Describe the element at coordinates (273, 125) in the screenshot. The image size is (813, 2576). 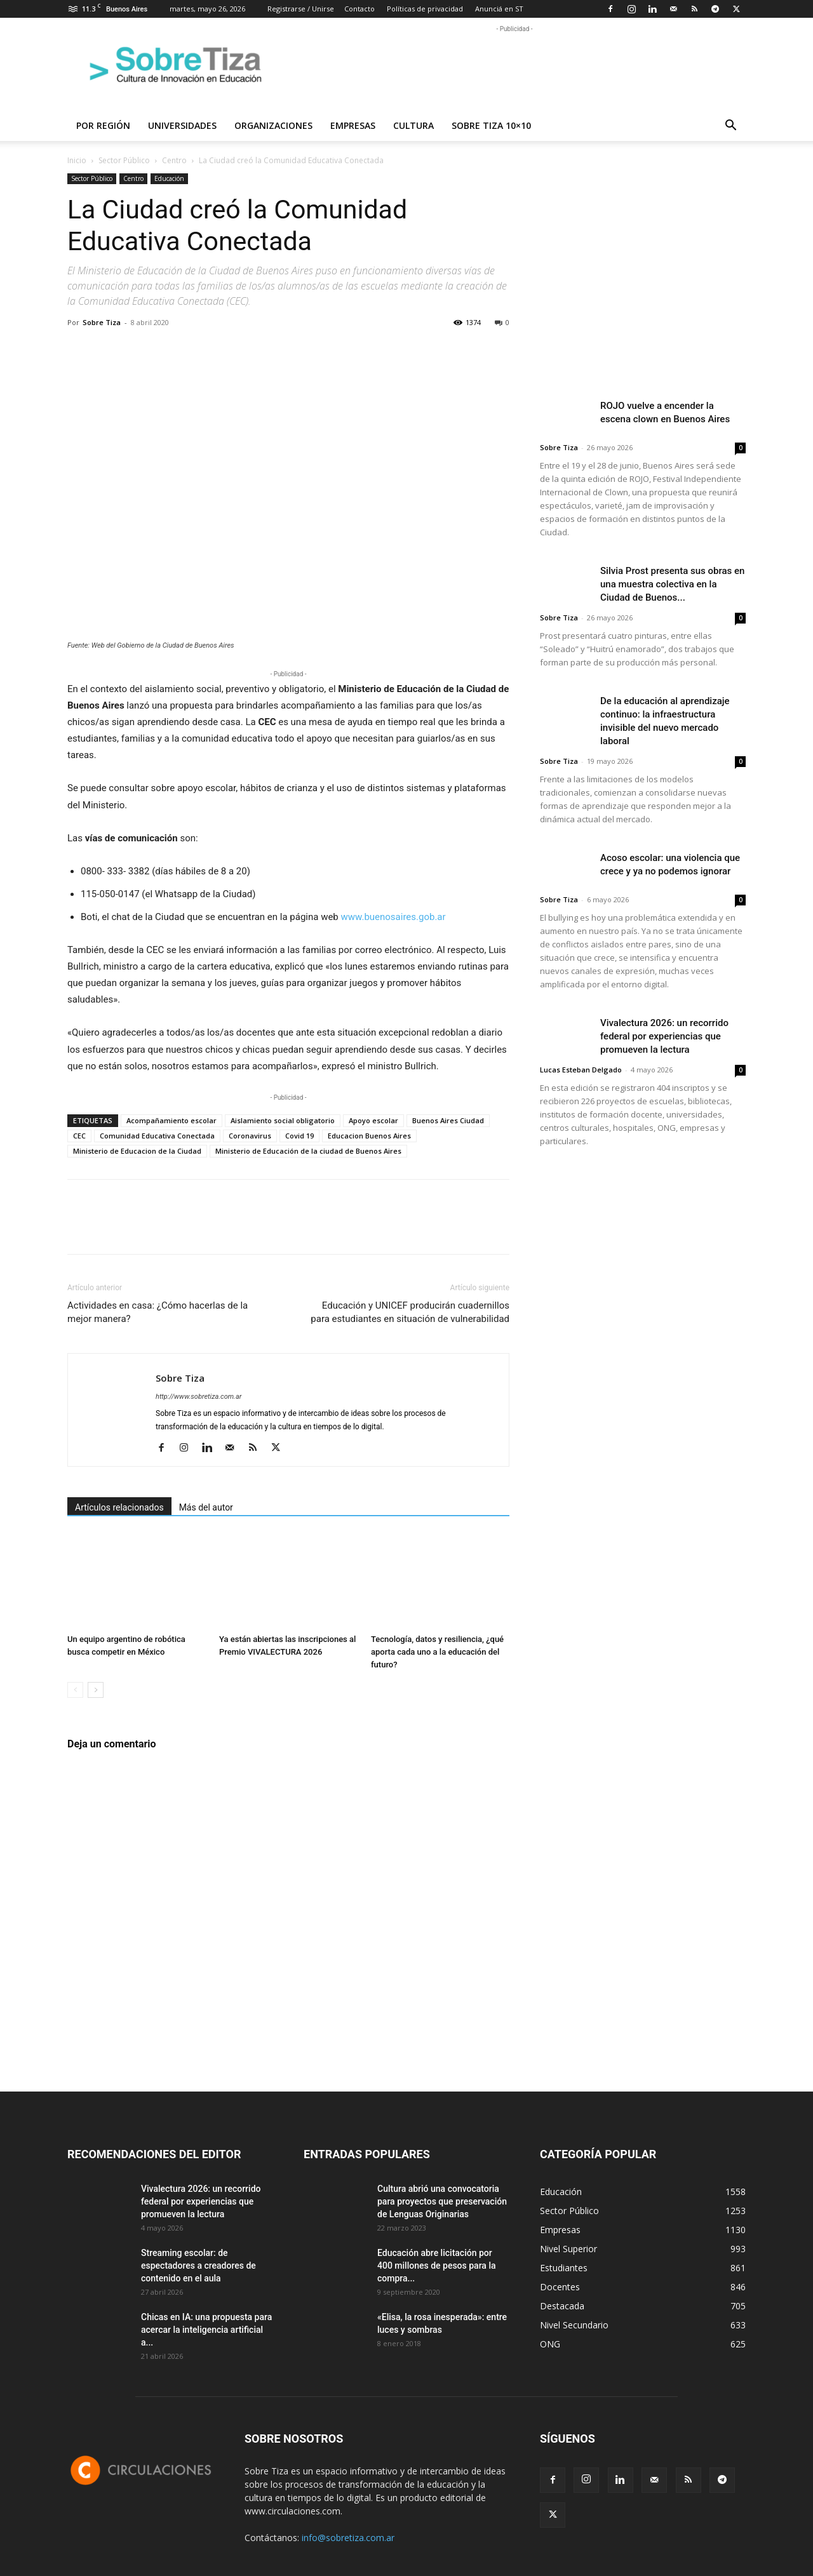
I see `Organizaciones` at that location.